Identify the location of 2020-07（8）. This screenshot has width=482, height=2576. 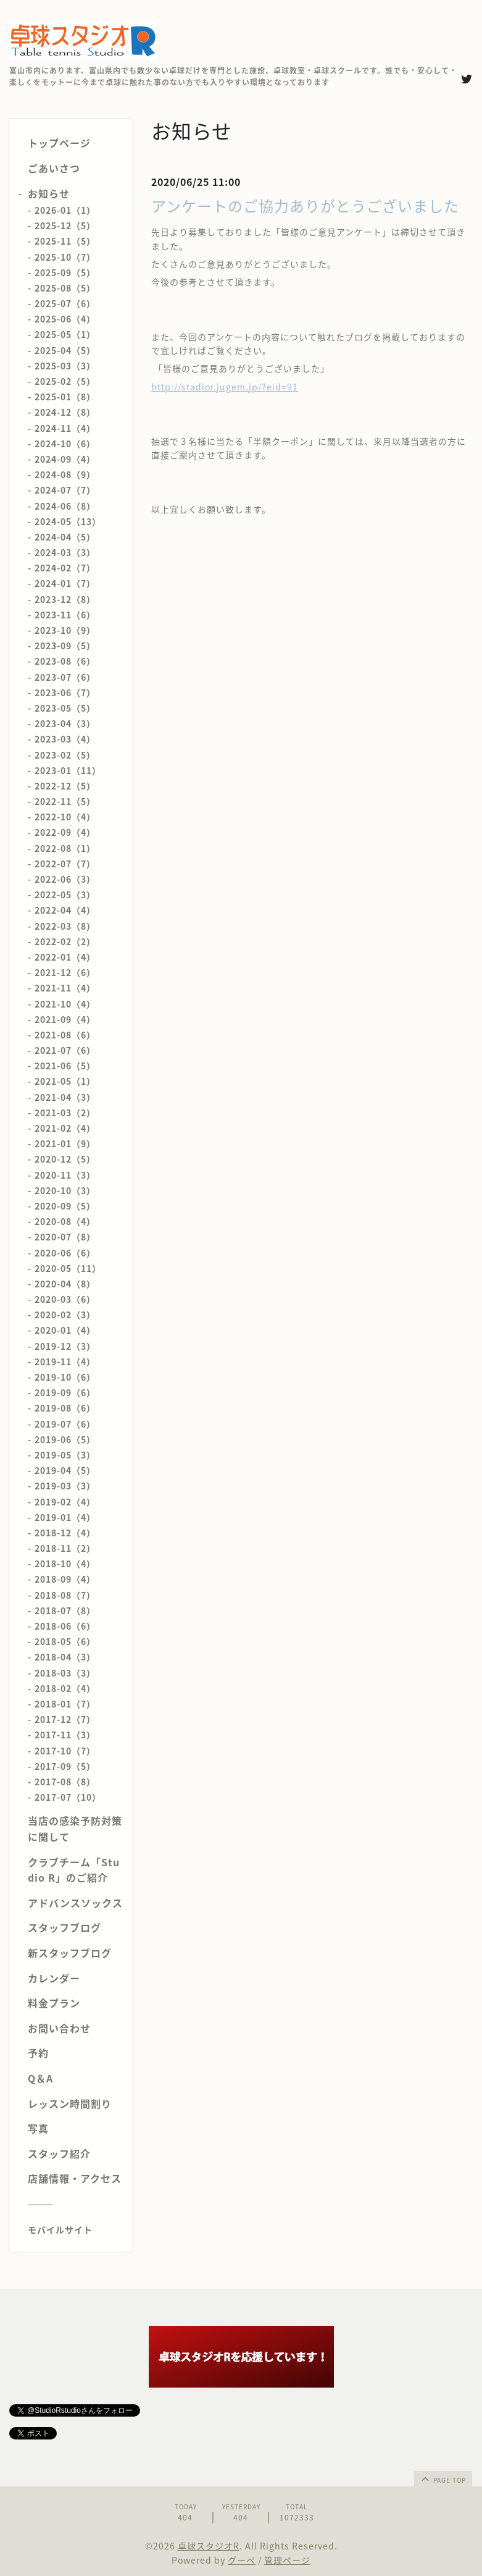
(65, 1237).